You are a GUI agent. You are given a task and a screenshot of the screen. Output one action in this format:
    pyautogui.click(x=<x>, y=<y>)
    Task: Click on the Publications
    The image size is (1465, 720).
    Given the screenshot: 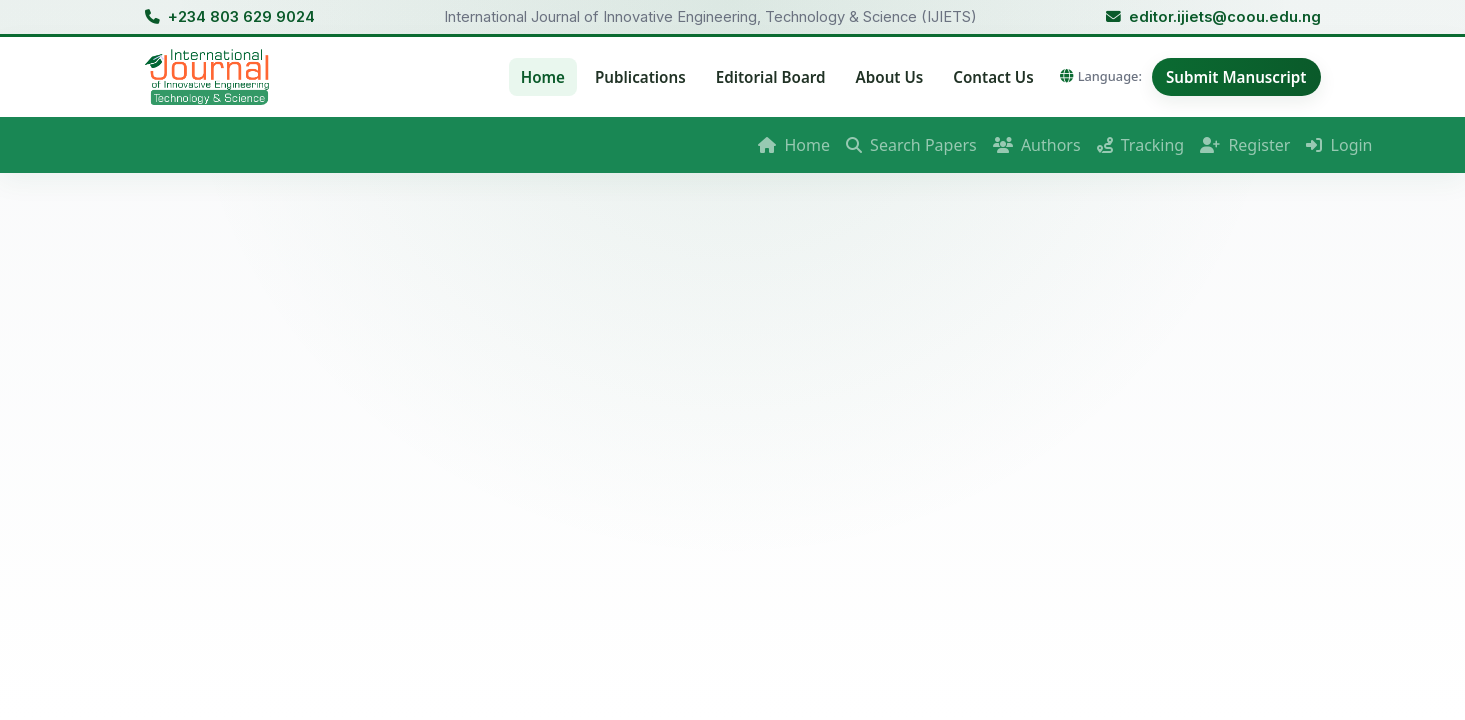 What is the action you would take?
    pyautogui.click(x=640, y=77)
    